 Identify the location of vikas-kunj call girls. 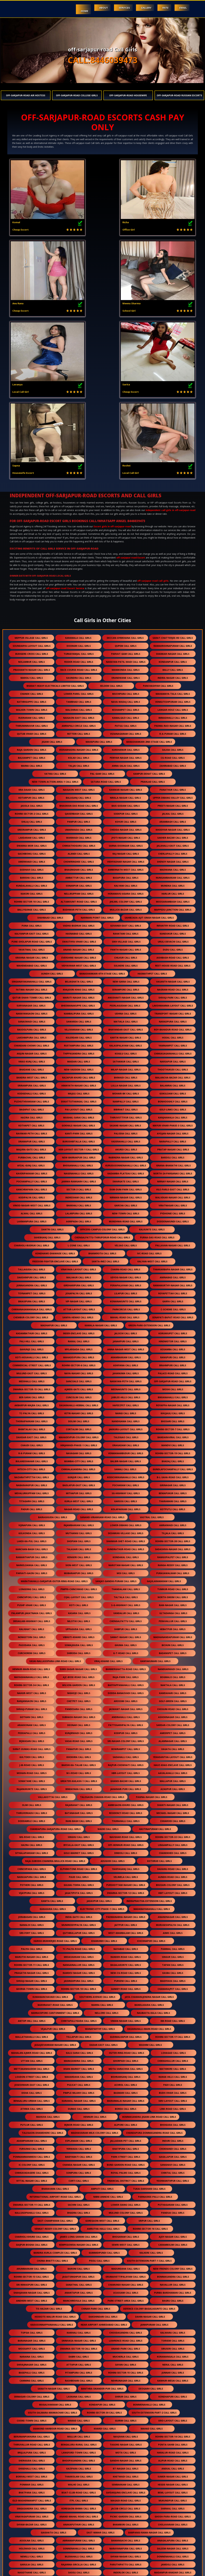
(31, 899).